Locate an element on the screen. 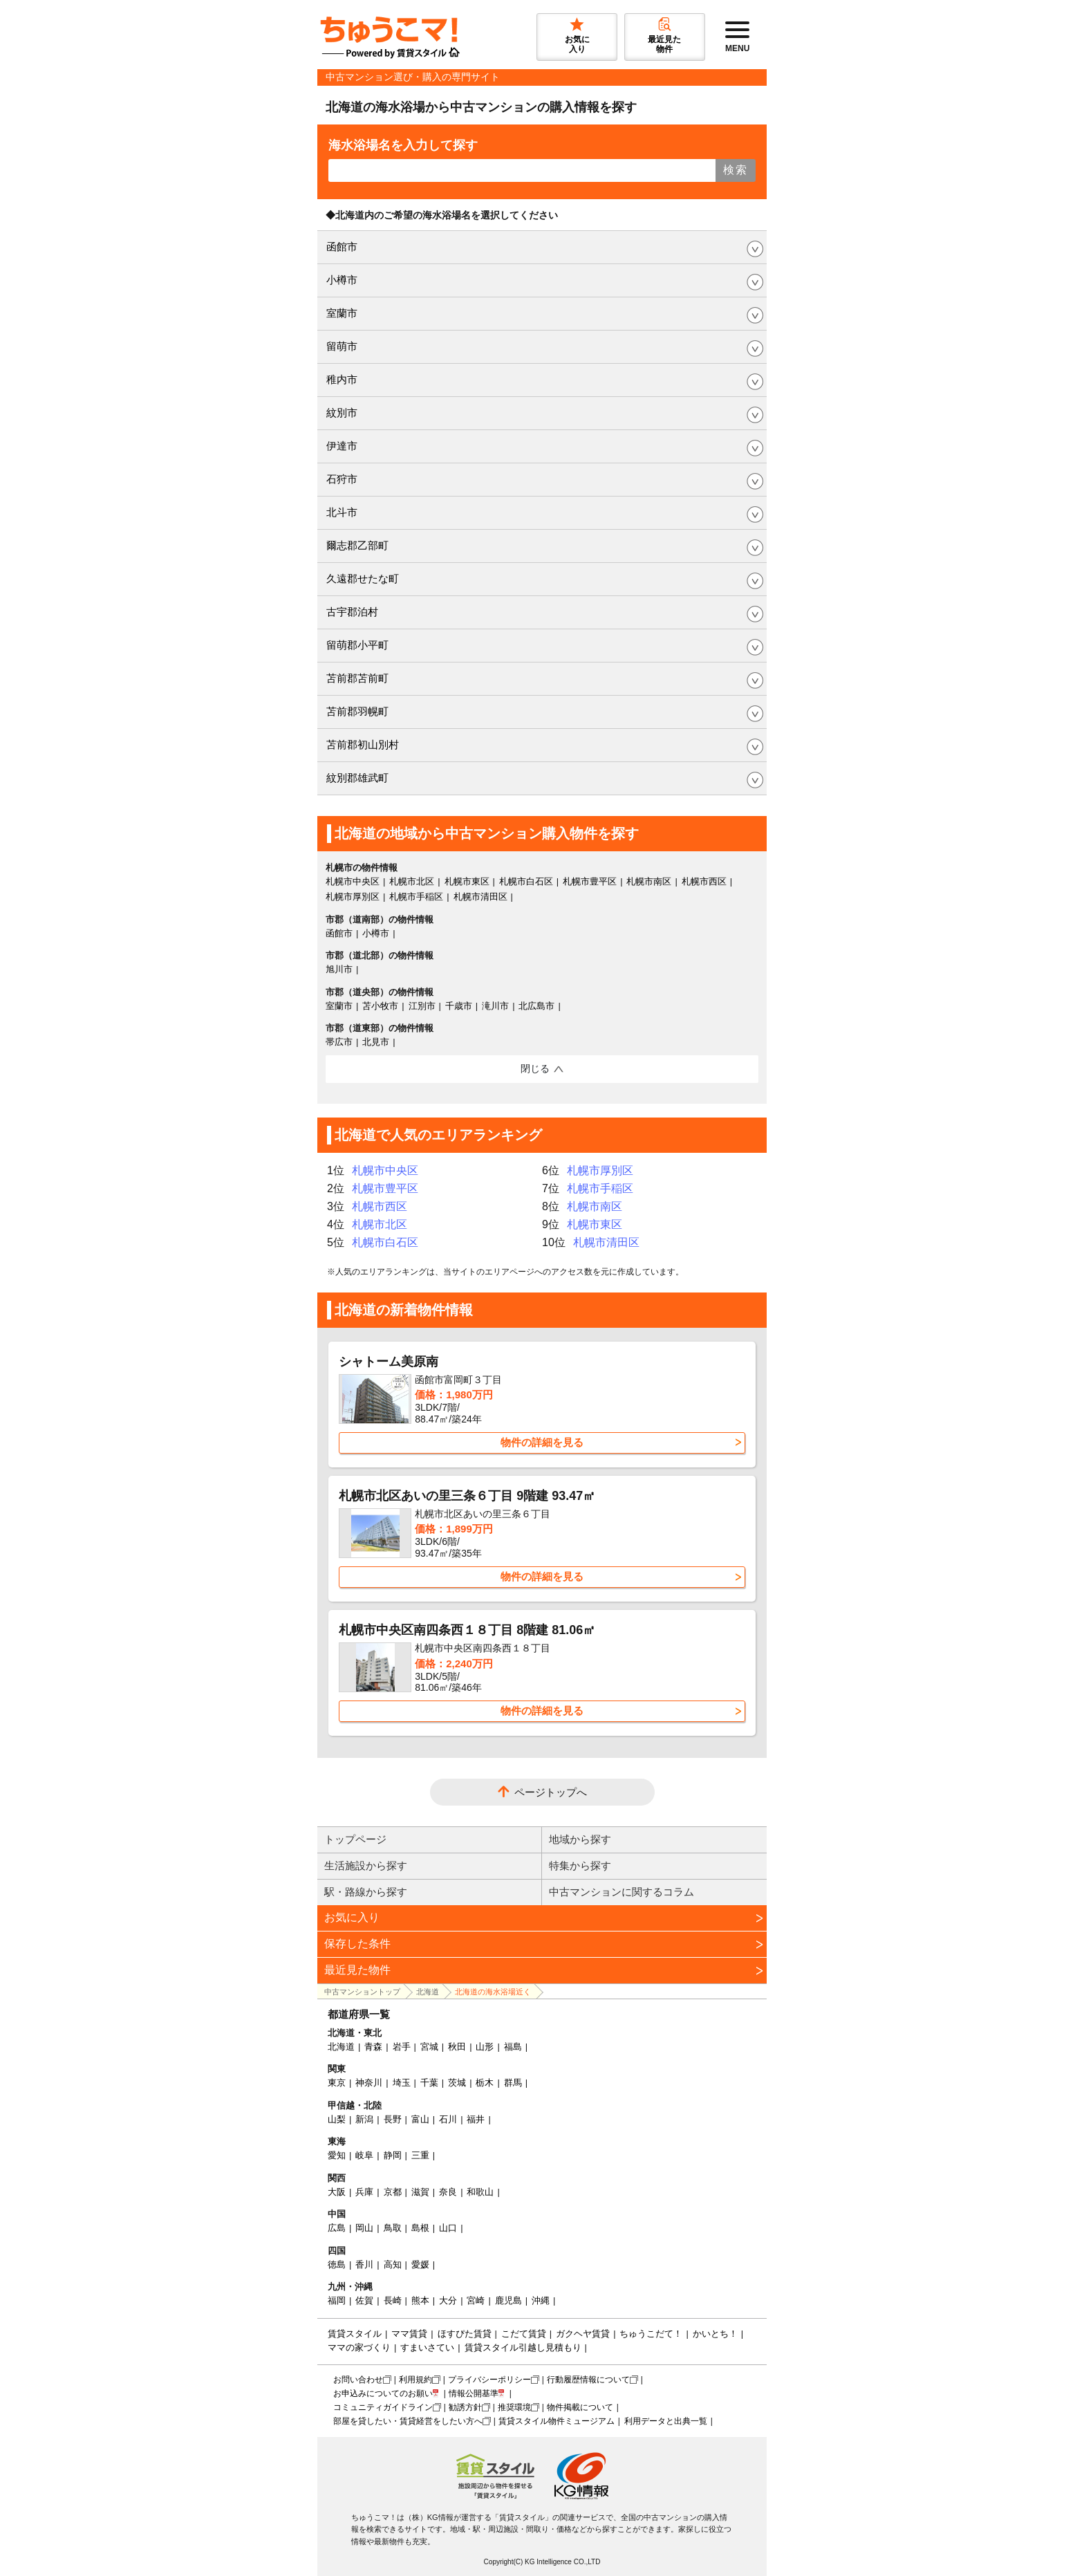 The height and width of the screenshot is (2576, 1084). 奈良 is located at coordinates (448, 2192).